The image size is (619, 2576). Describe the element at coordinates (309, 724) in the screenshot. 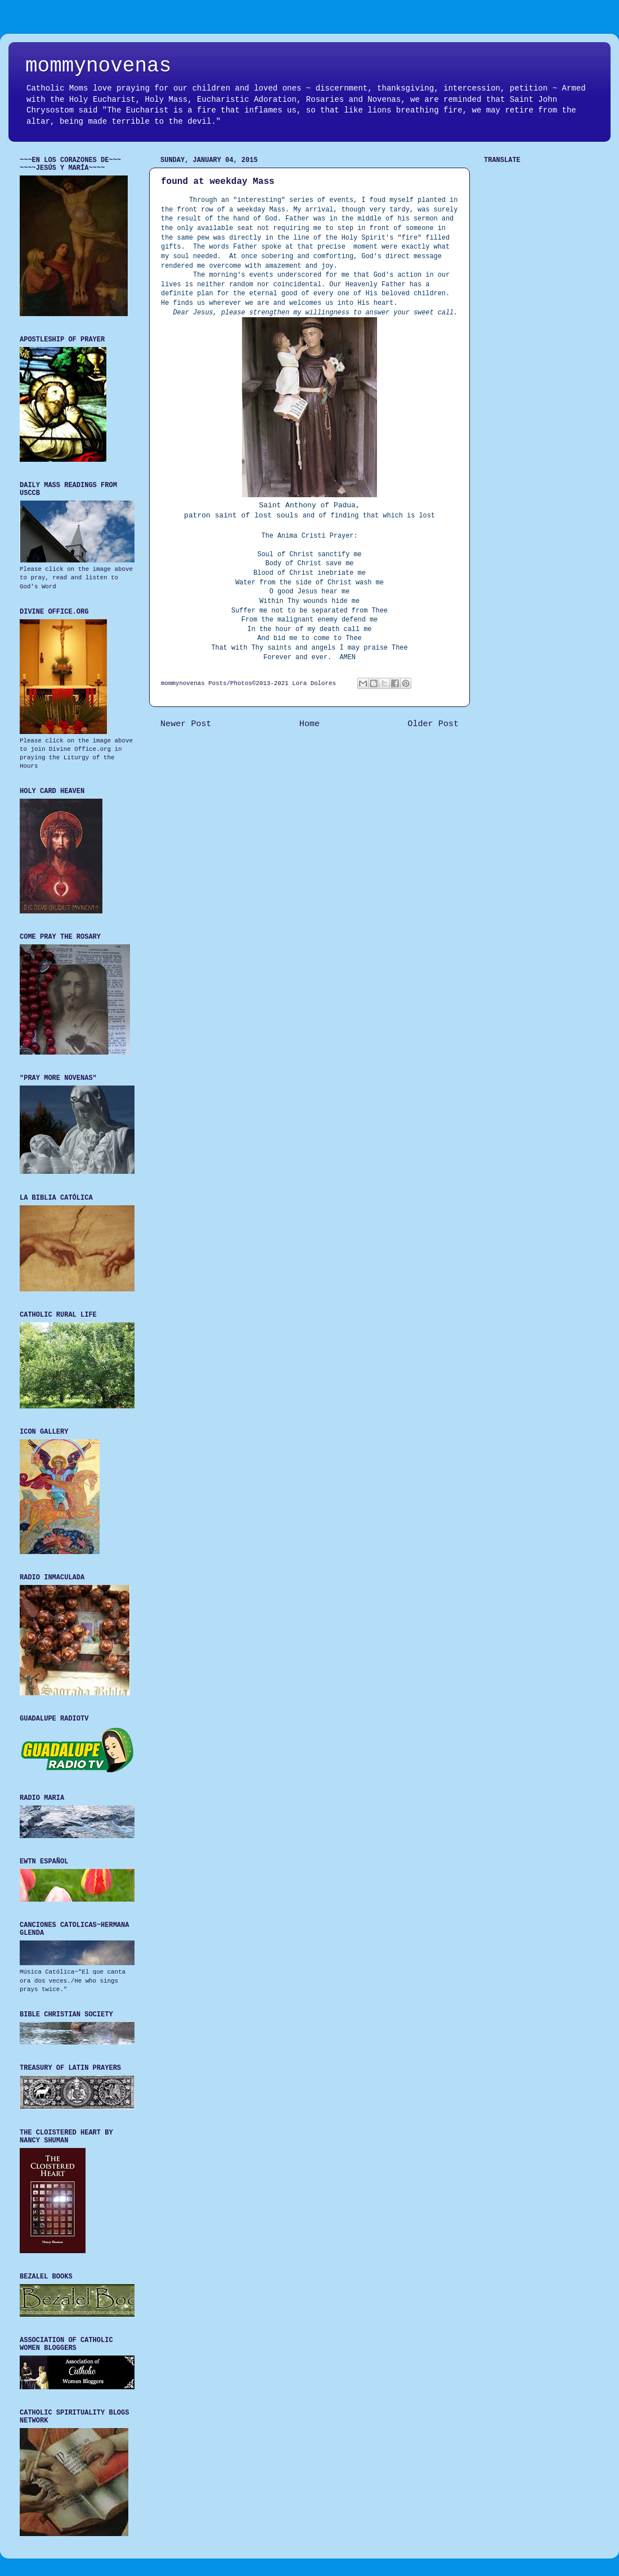

I see `Home` at that location.